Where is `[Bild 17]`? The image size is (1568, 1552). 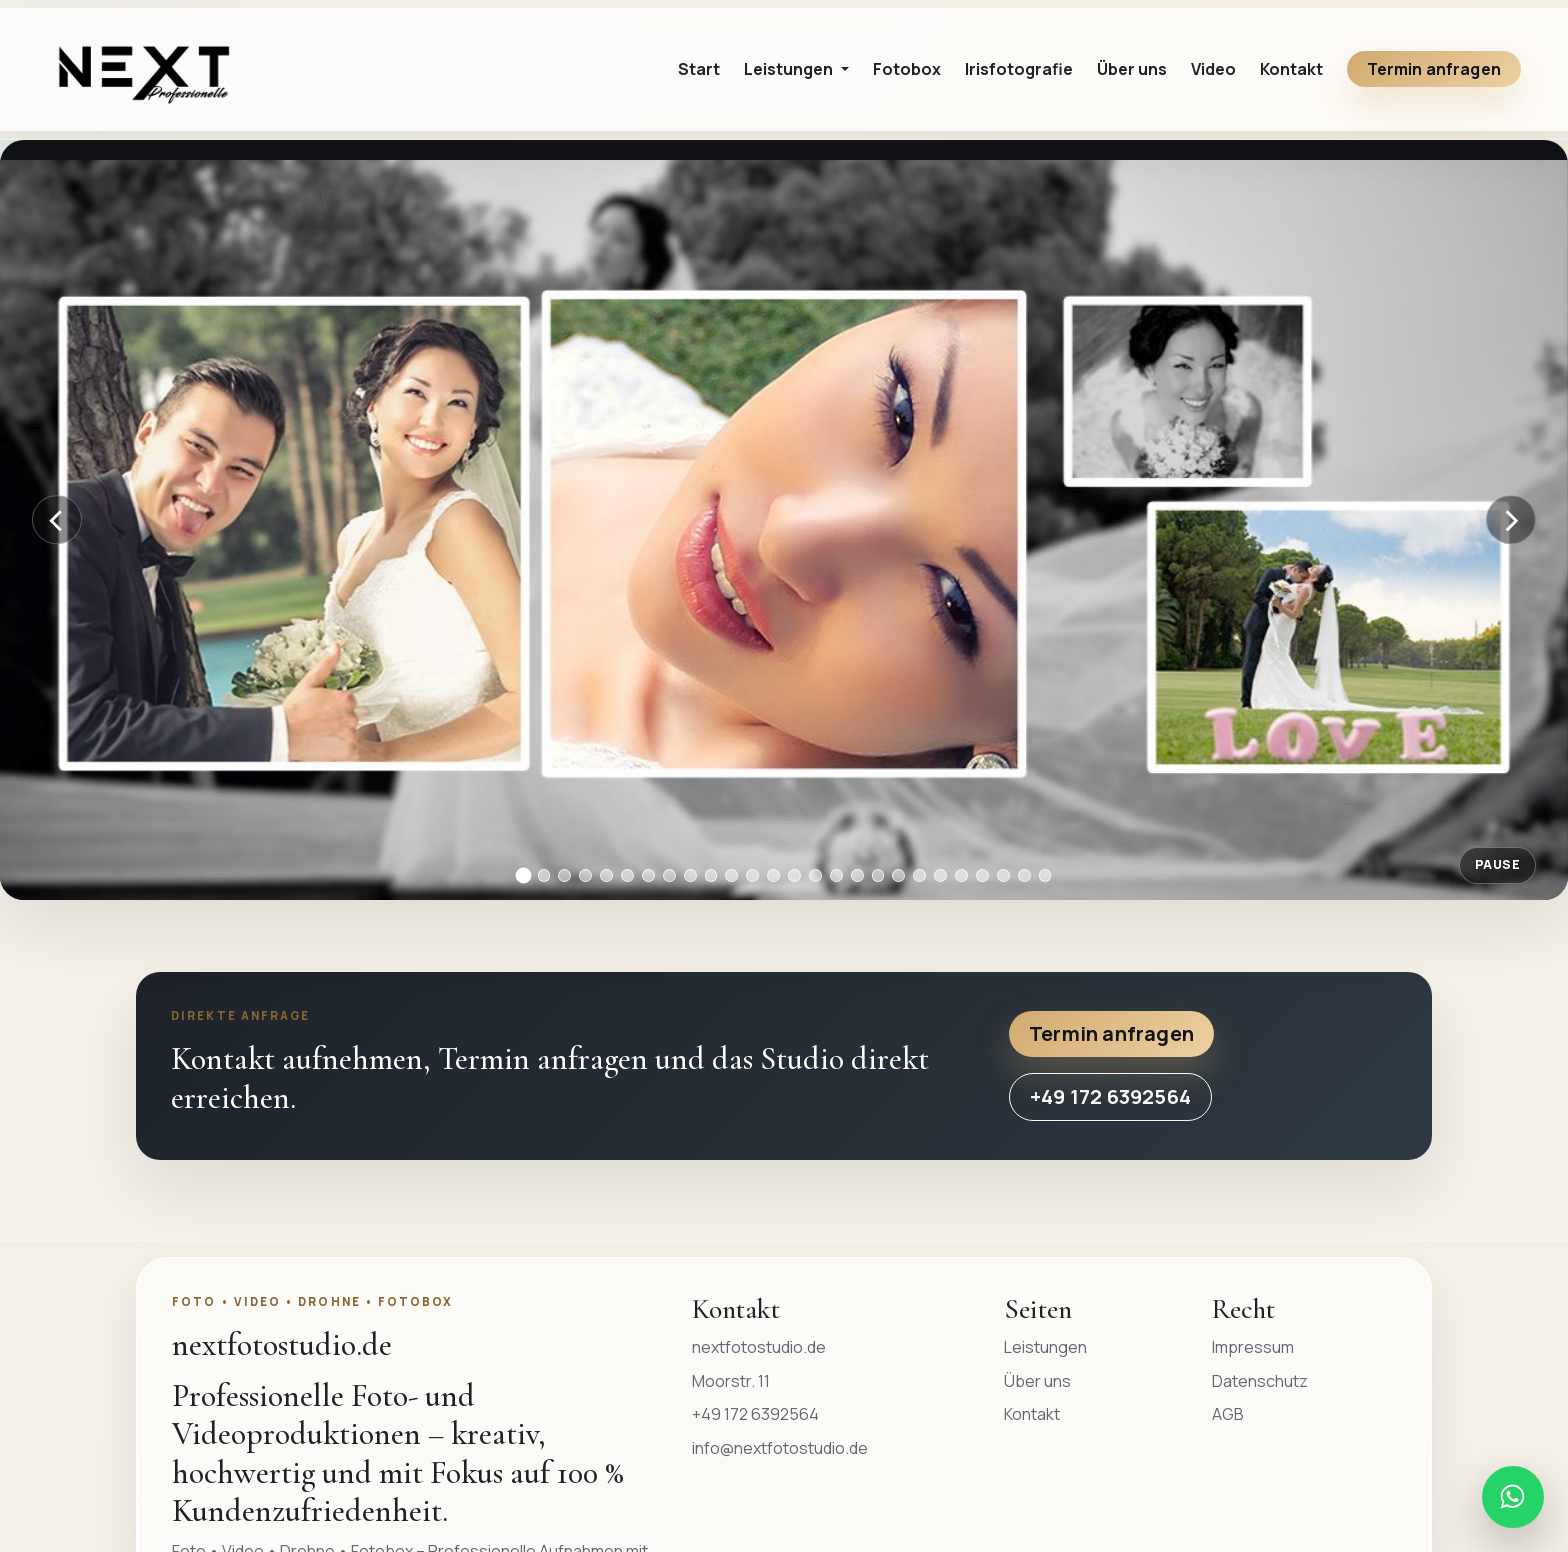
[Bild 17] is located at coordinates (857, 875).